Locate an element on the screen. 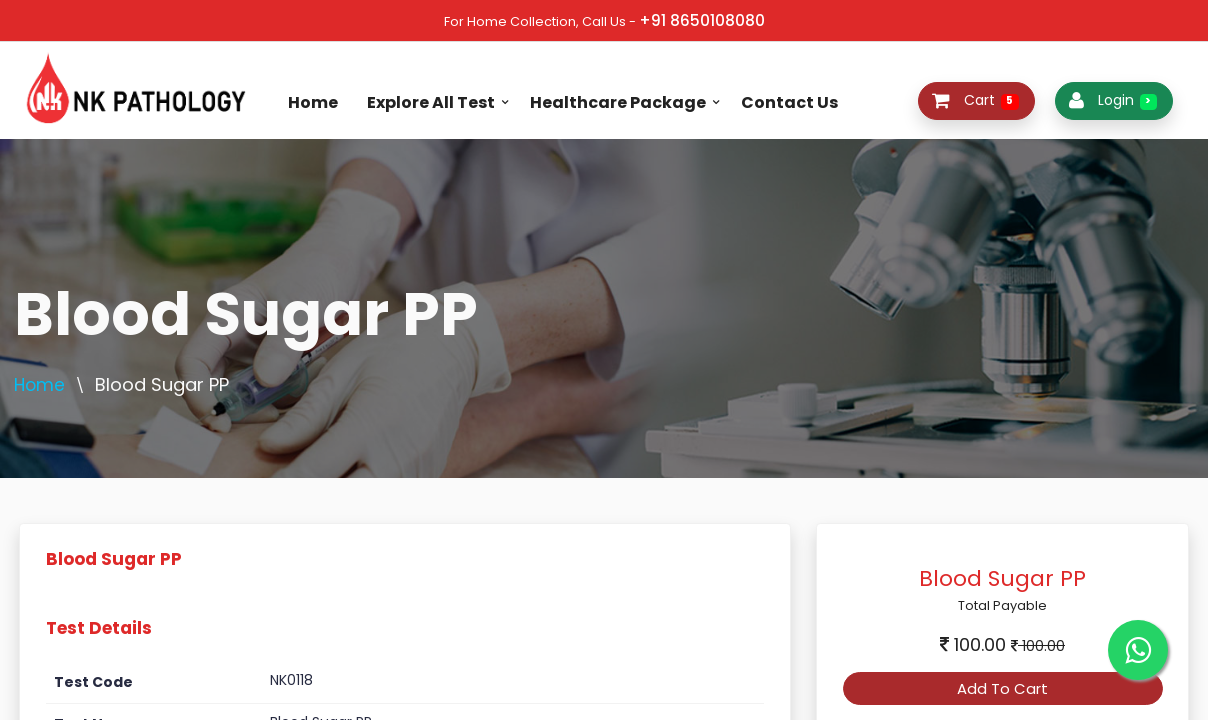 This screenshot has width=1208, height=720. Home is located at coordinates (313, 102).